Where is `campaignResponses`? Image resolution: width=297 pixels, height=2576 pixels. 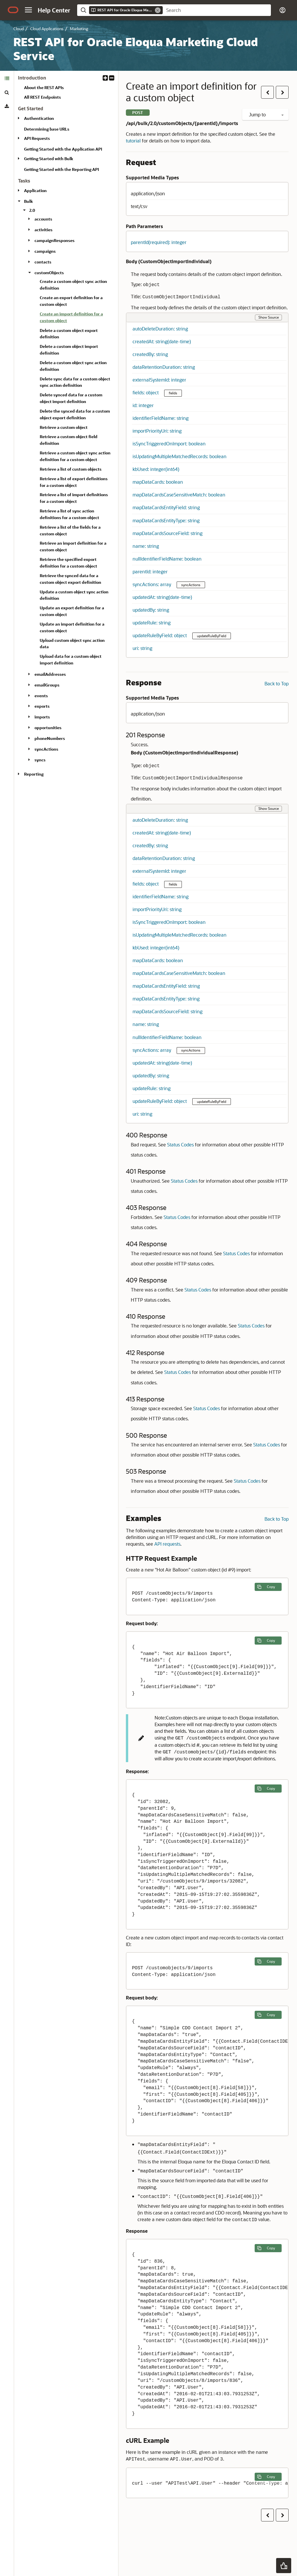
campaignResponses is located at coordinates (55, 240).